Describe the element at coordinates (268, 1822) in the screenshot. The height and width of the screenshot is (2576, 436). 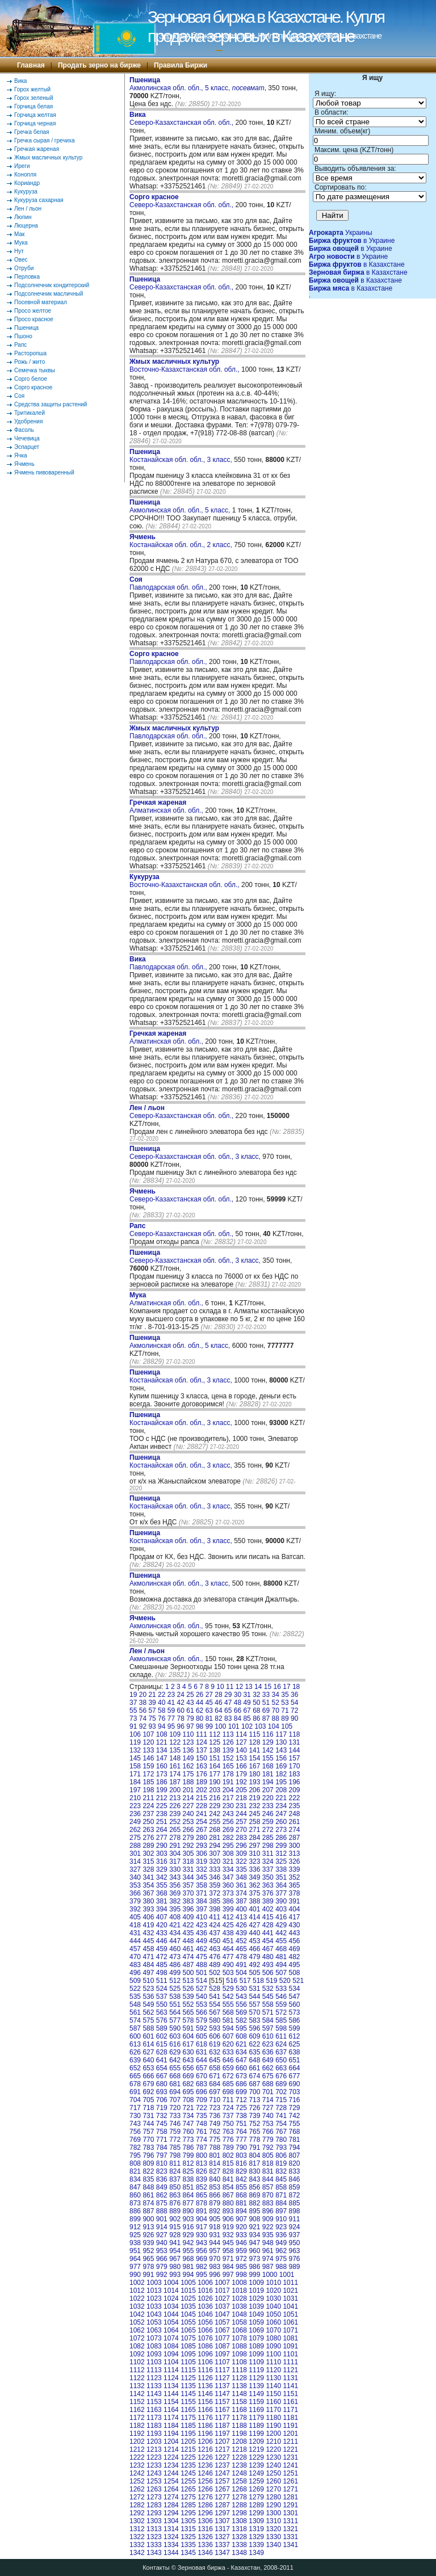
I see `259` at that location.